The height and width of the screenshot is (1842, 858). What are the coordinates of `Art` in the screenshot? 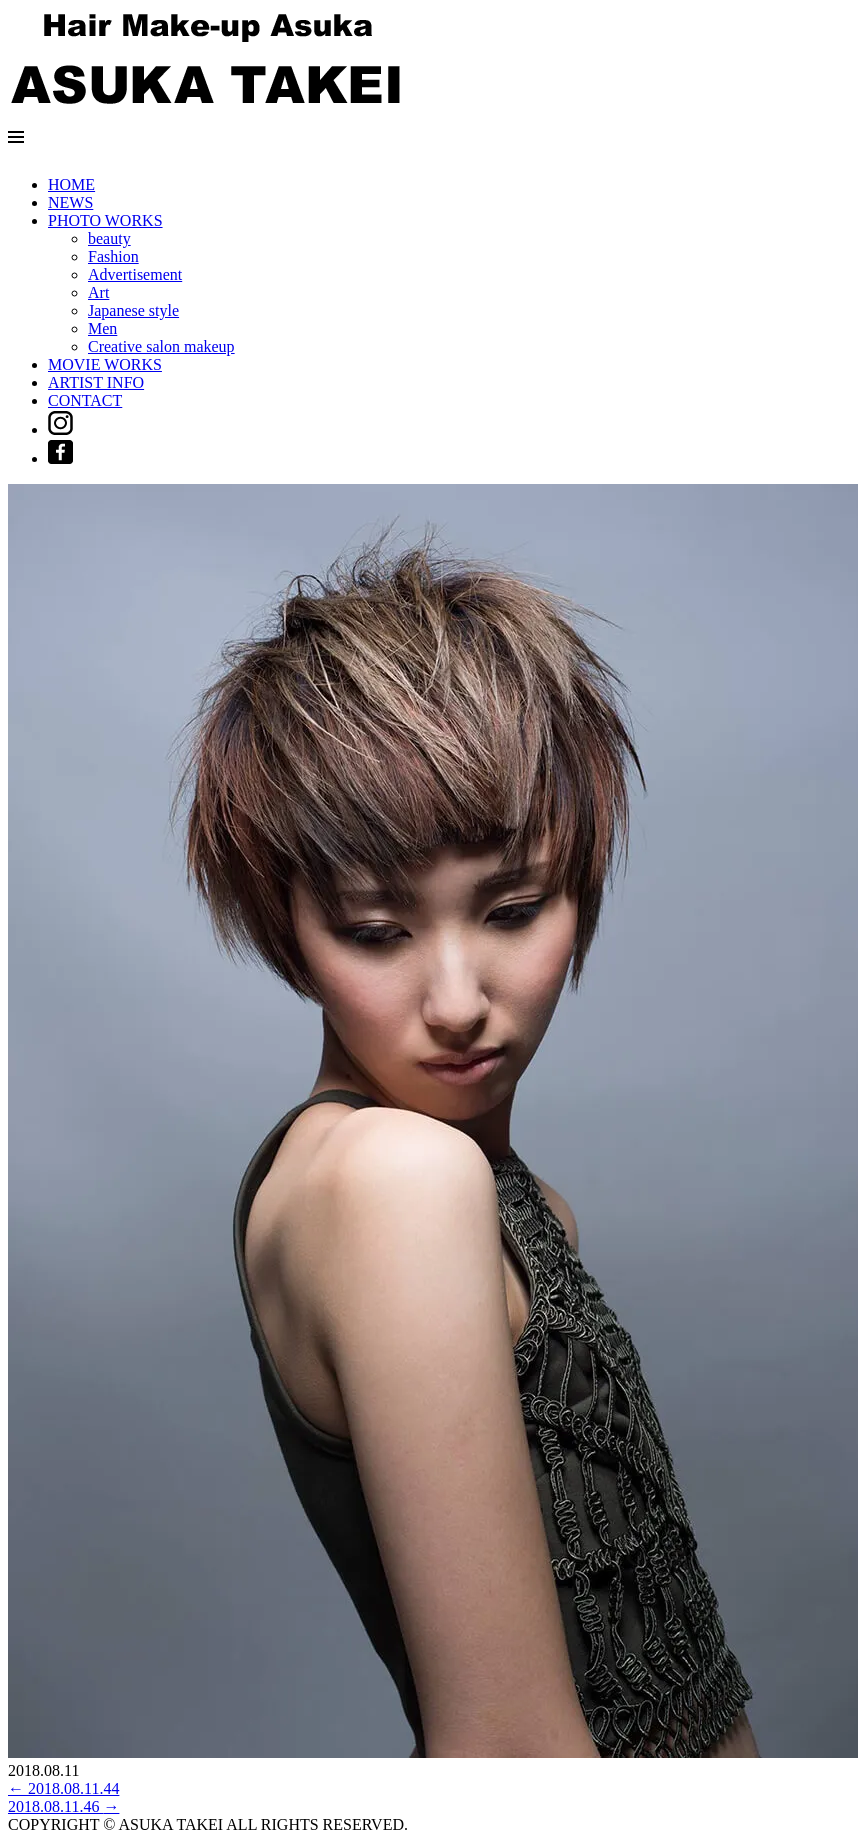 It's located at (98, 292).